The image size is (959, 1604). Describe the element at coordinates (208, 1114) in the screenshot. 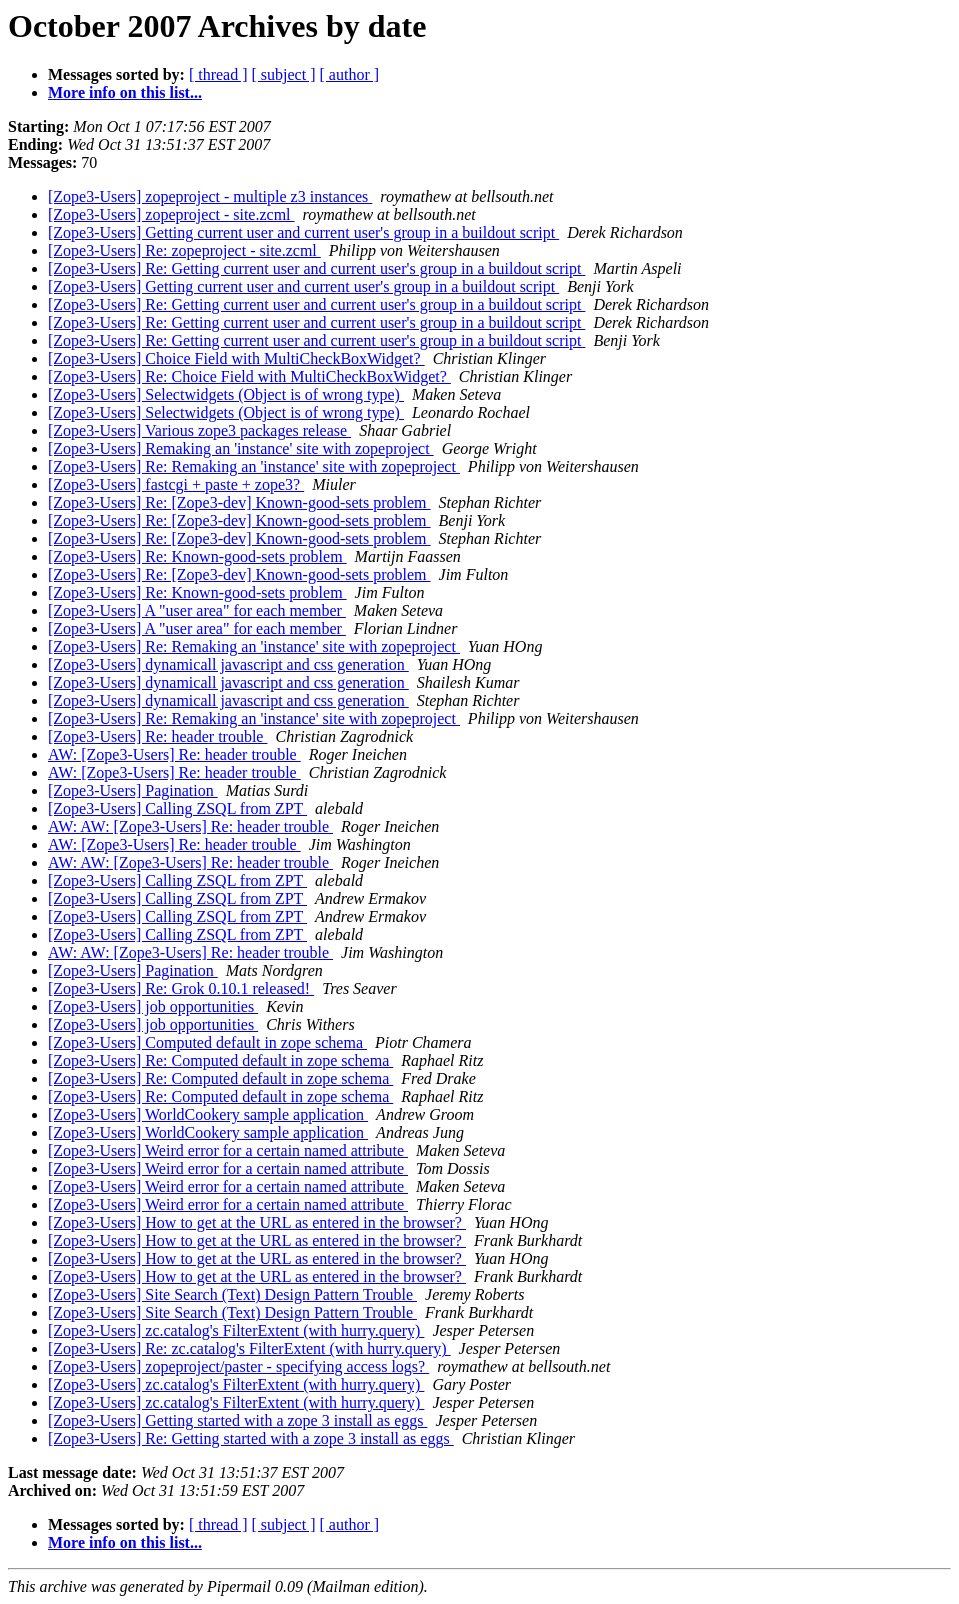

I see `[Zope3-Users] WorldCookery sample application` at that location.